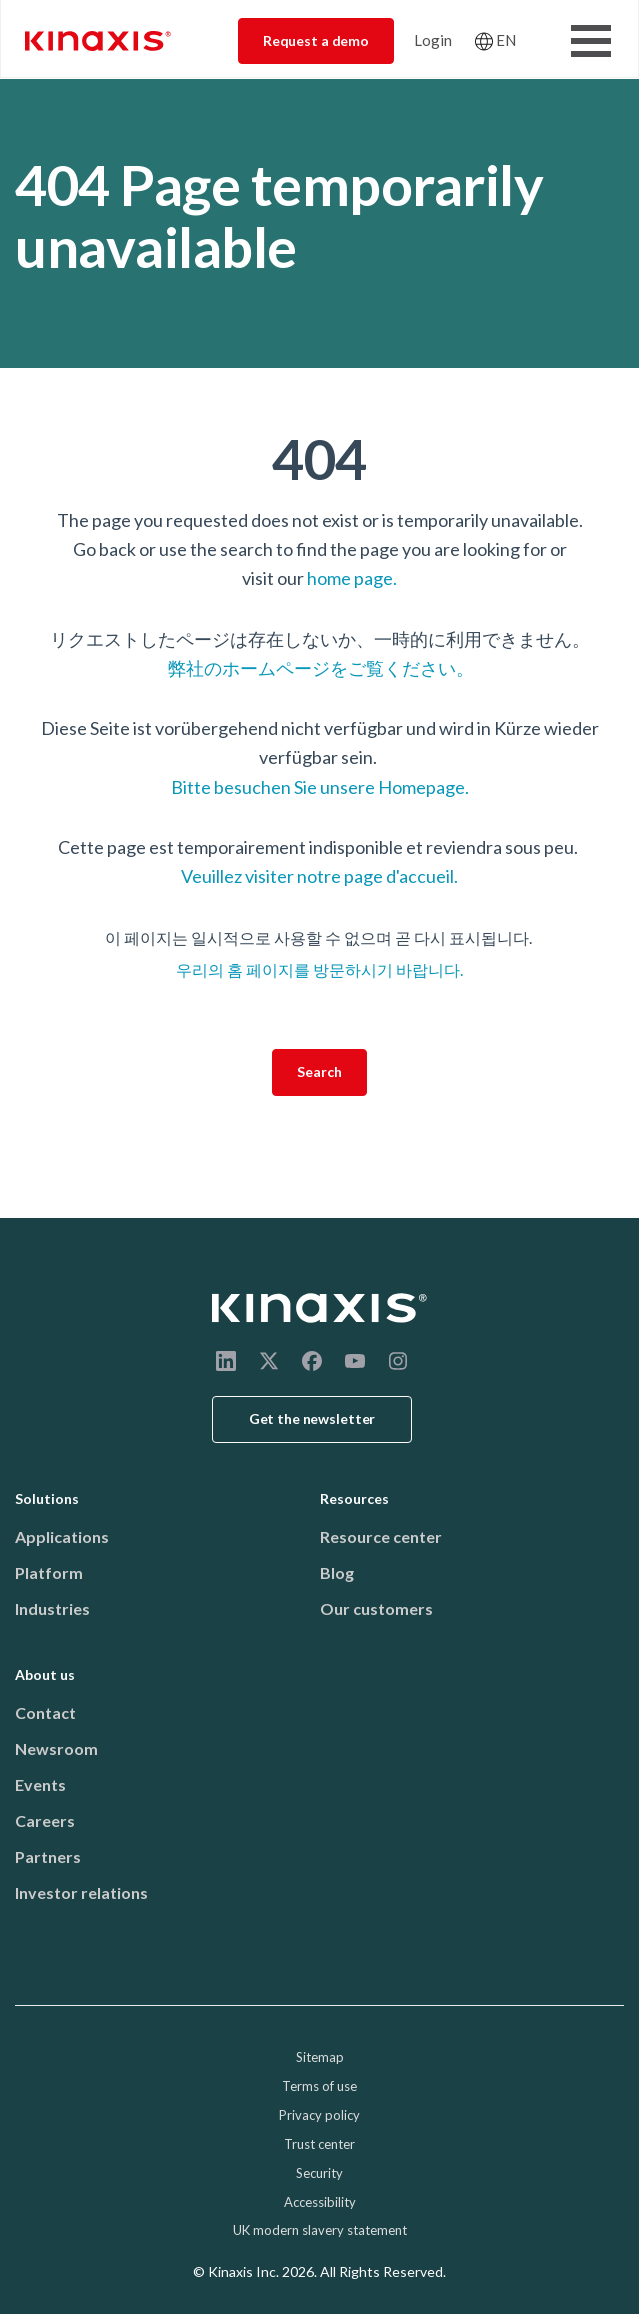 Image resolution: width=639 pixels, height=2314 pixels. What do you see at coordinates (319, 2115) in the screenshot?
I see `Privacy policy` at bounding box center [319, 2115].